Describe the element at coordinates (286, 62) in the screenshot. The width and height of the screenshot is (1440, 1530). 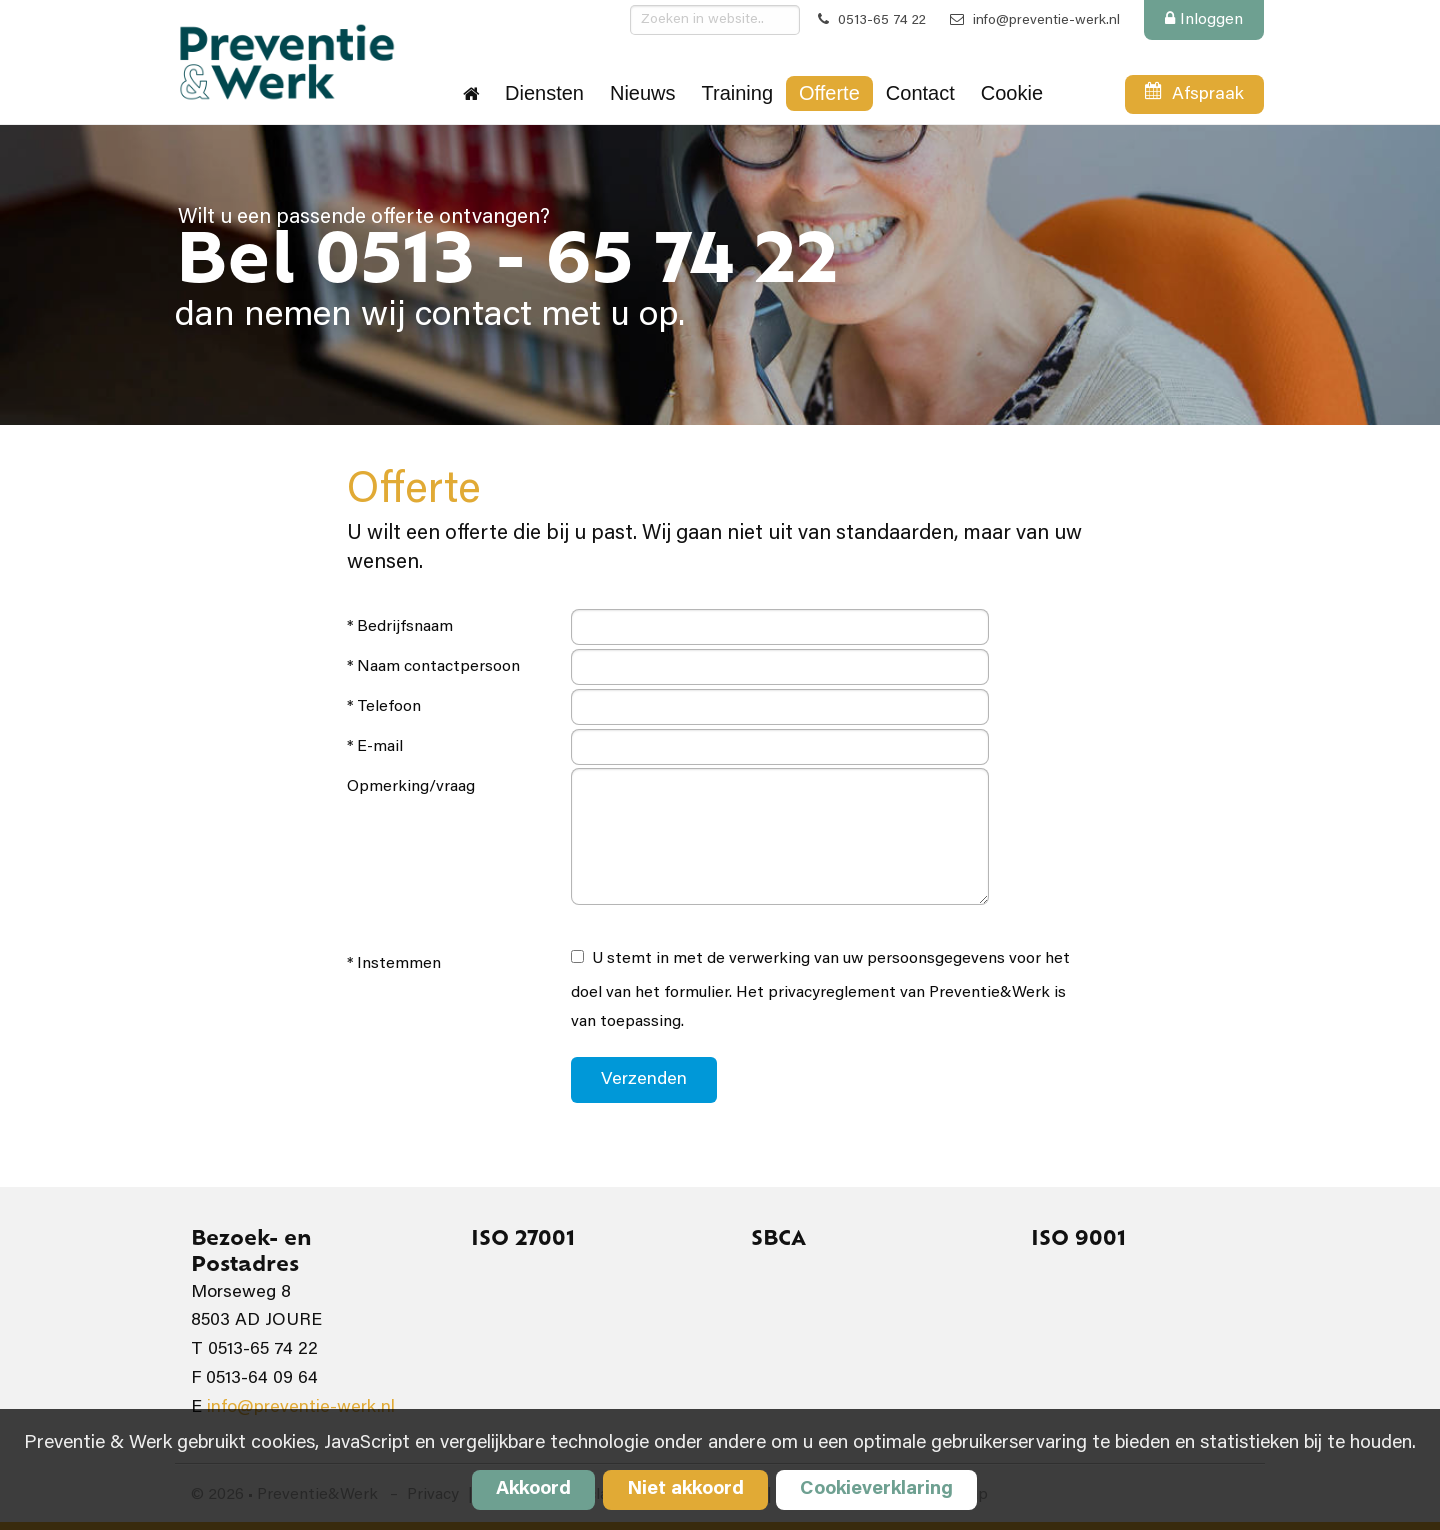
I see `Preventie&Werk` at that location.